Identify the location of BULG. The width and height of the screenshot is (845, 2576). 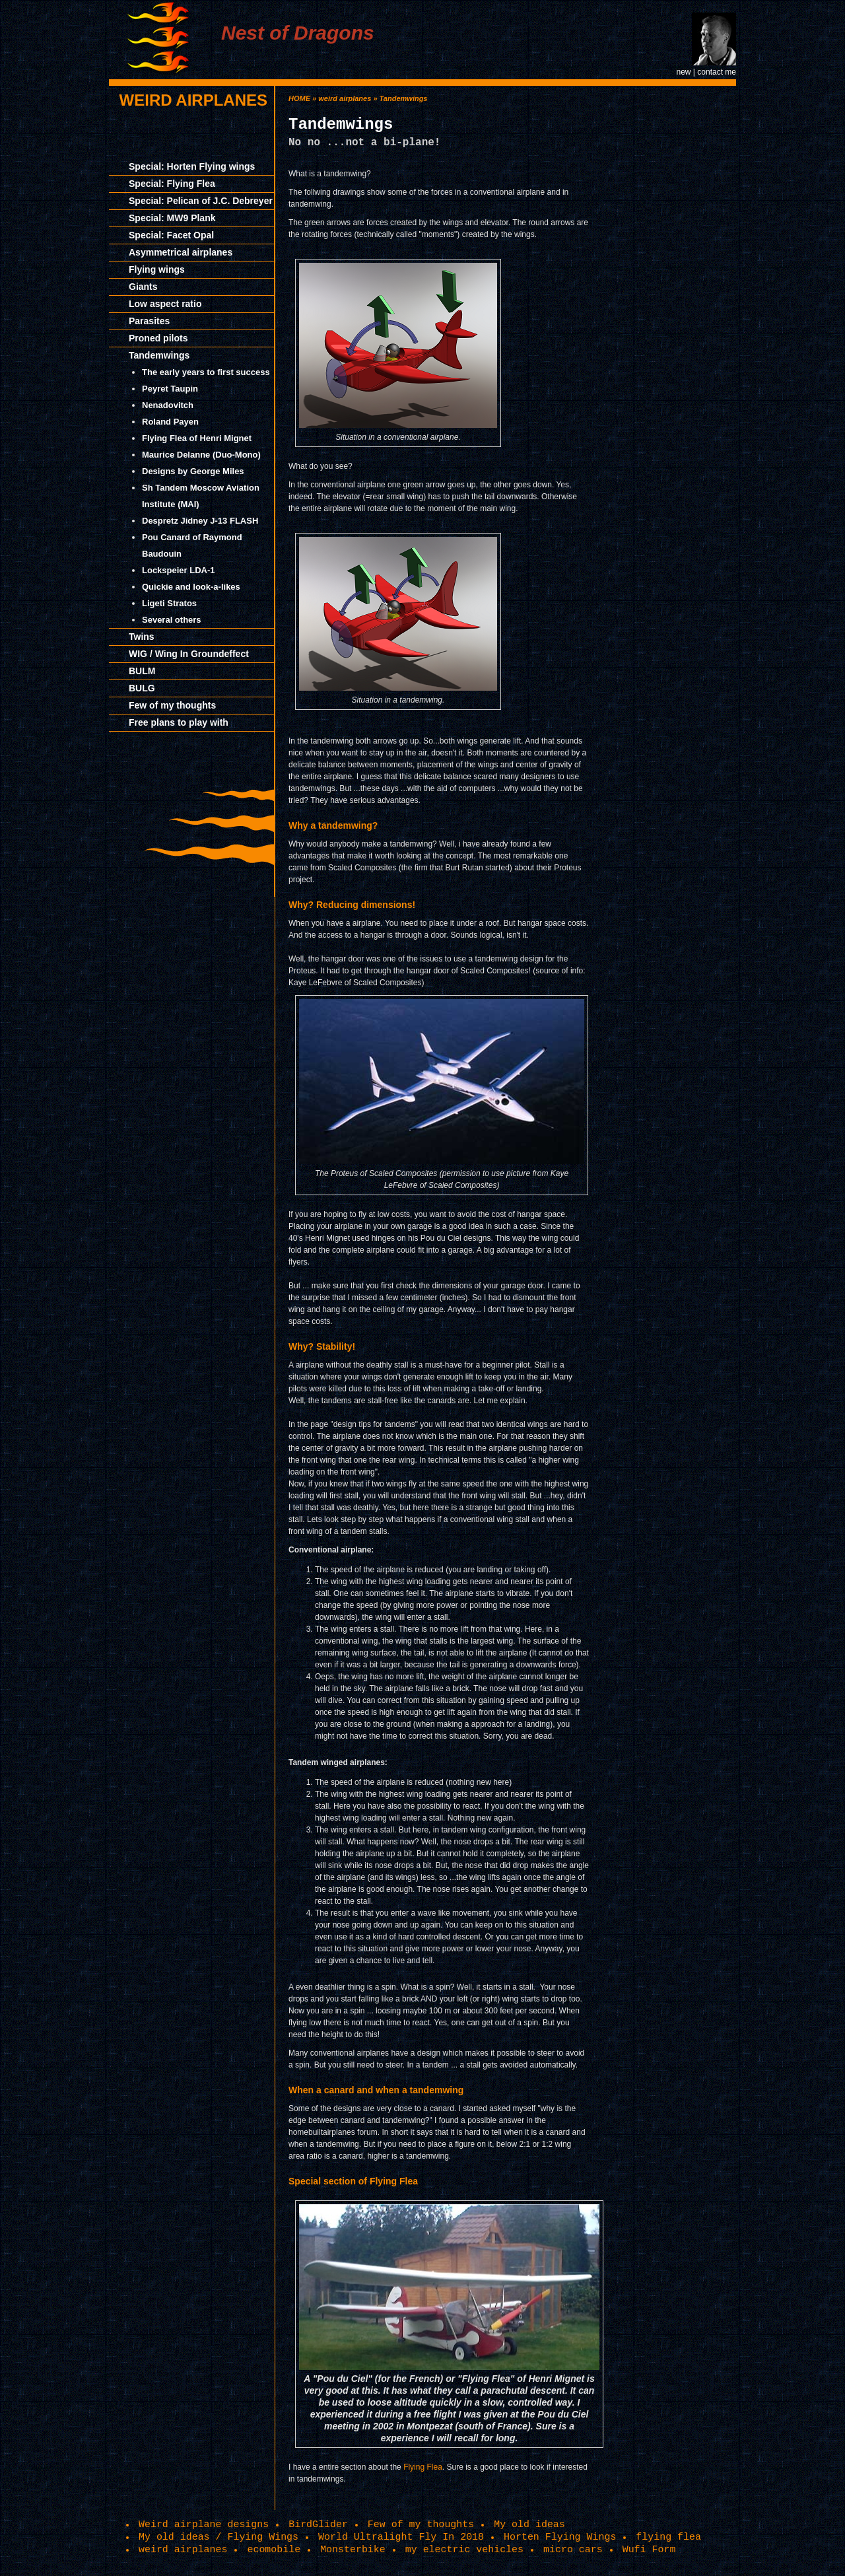
(142, 688).